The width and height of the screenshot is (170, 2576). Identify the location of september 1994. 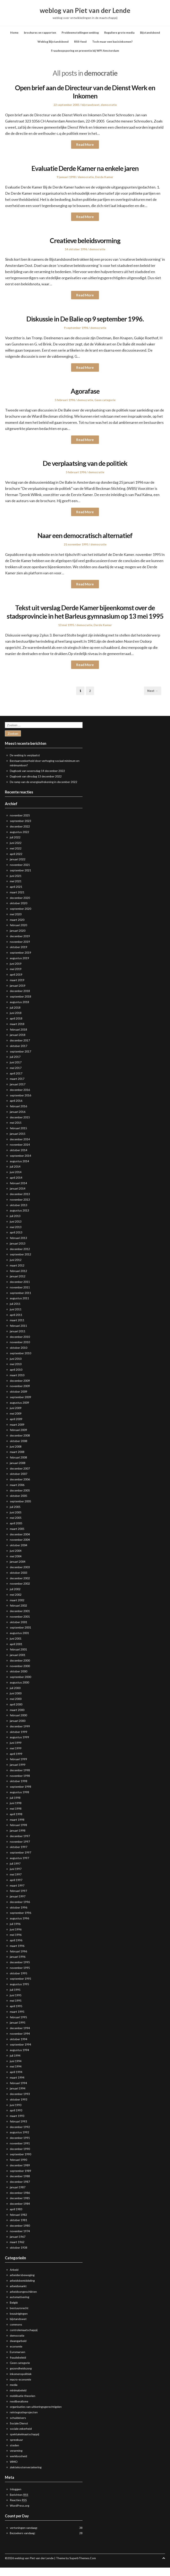
(20, 2053).